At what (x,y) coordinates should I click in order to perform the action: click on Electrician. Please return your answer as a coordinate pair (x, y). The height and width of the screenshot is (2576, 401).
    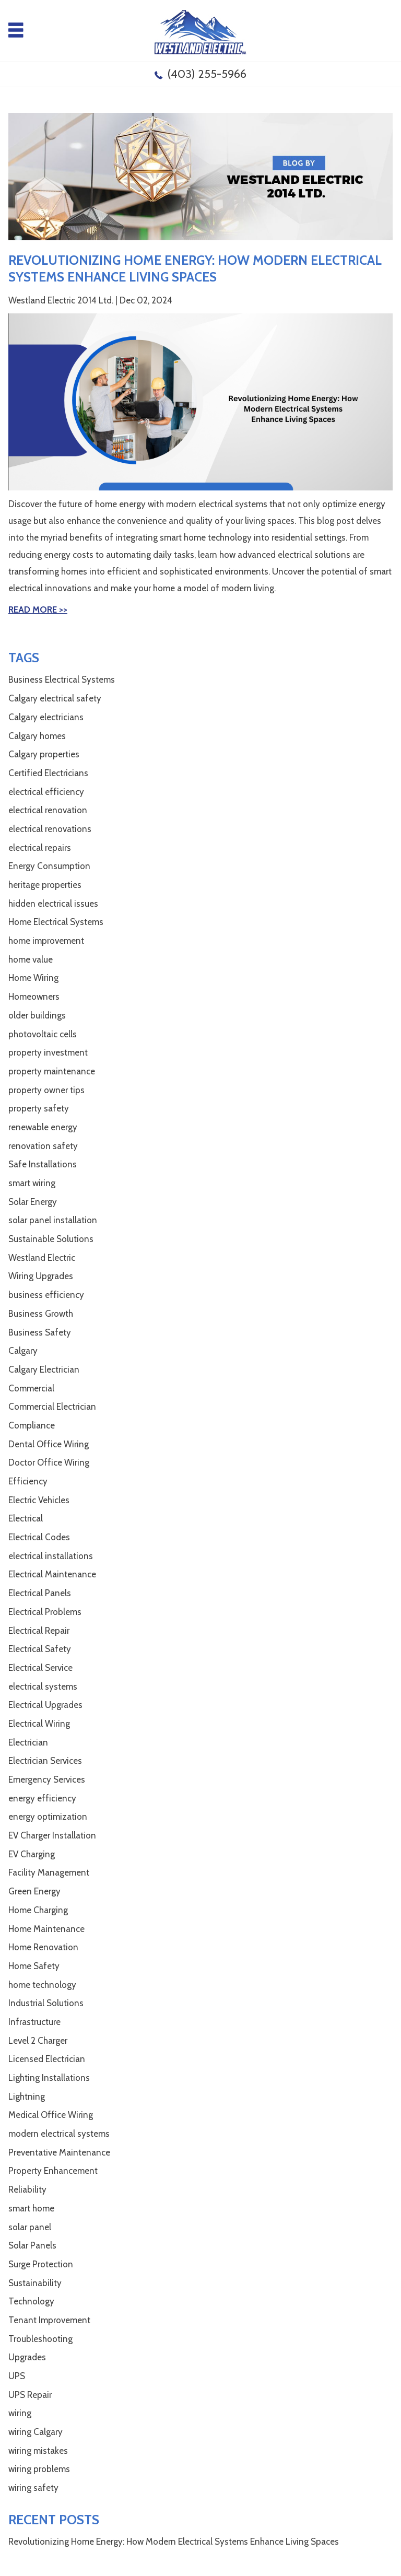
    Looking at the image, I should click on (28, 1742).